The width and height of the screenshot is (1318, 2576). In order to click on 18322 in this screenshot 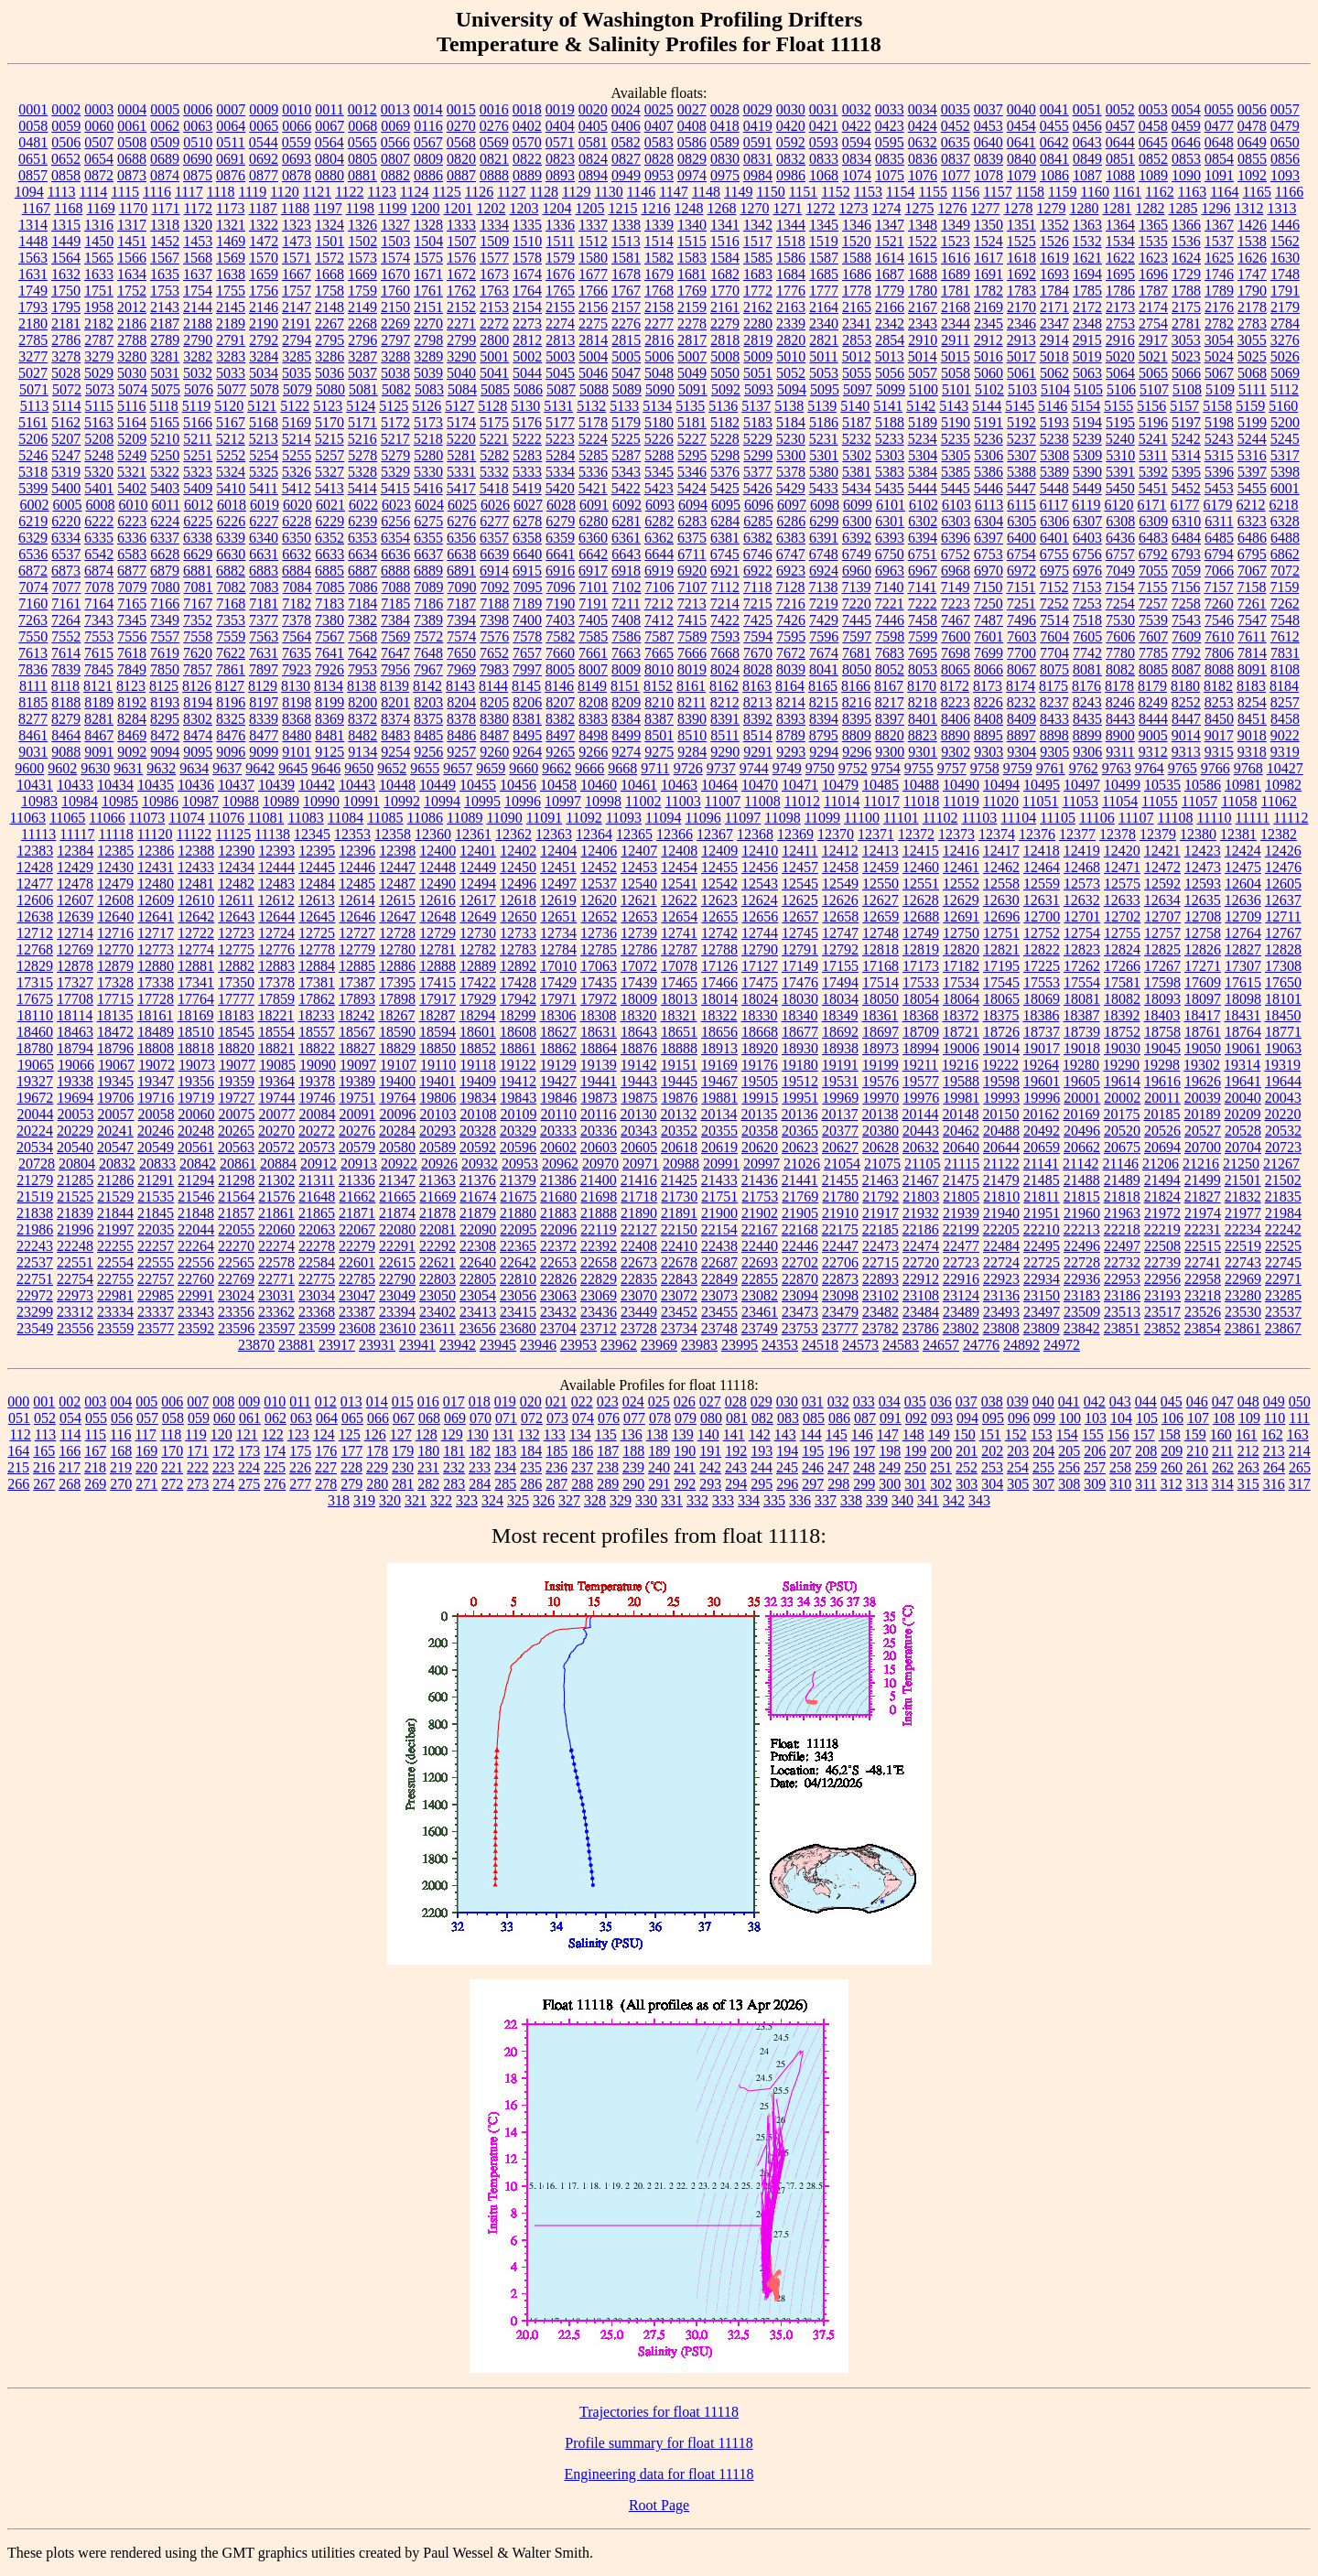, I will do `click(718, 1015)`.